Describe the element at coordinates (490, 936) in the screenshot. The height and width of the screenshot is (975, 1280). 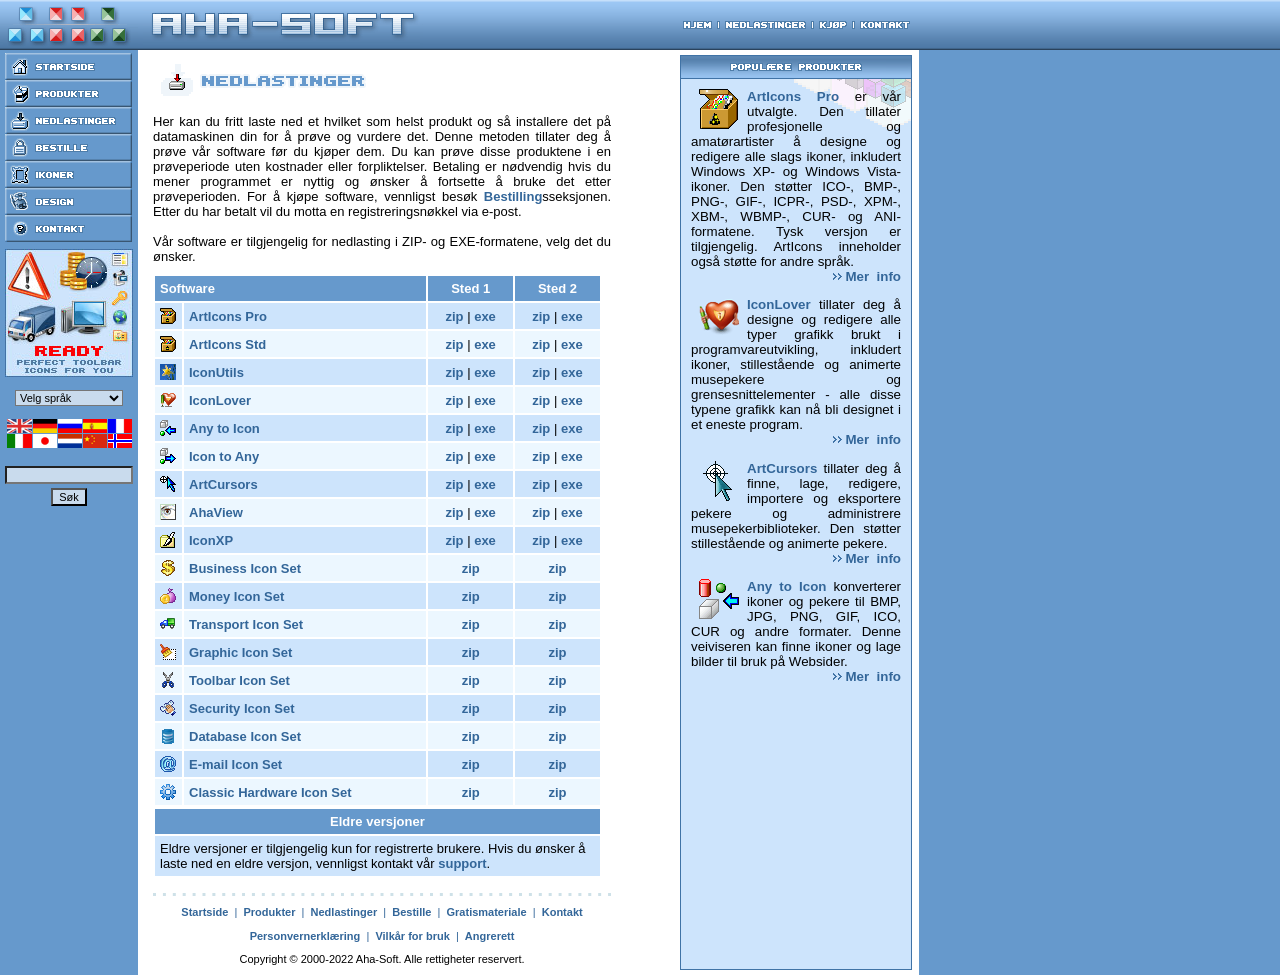
I see `Angrerett` at that location.